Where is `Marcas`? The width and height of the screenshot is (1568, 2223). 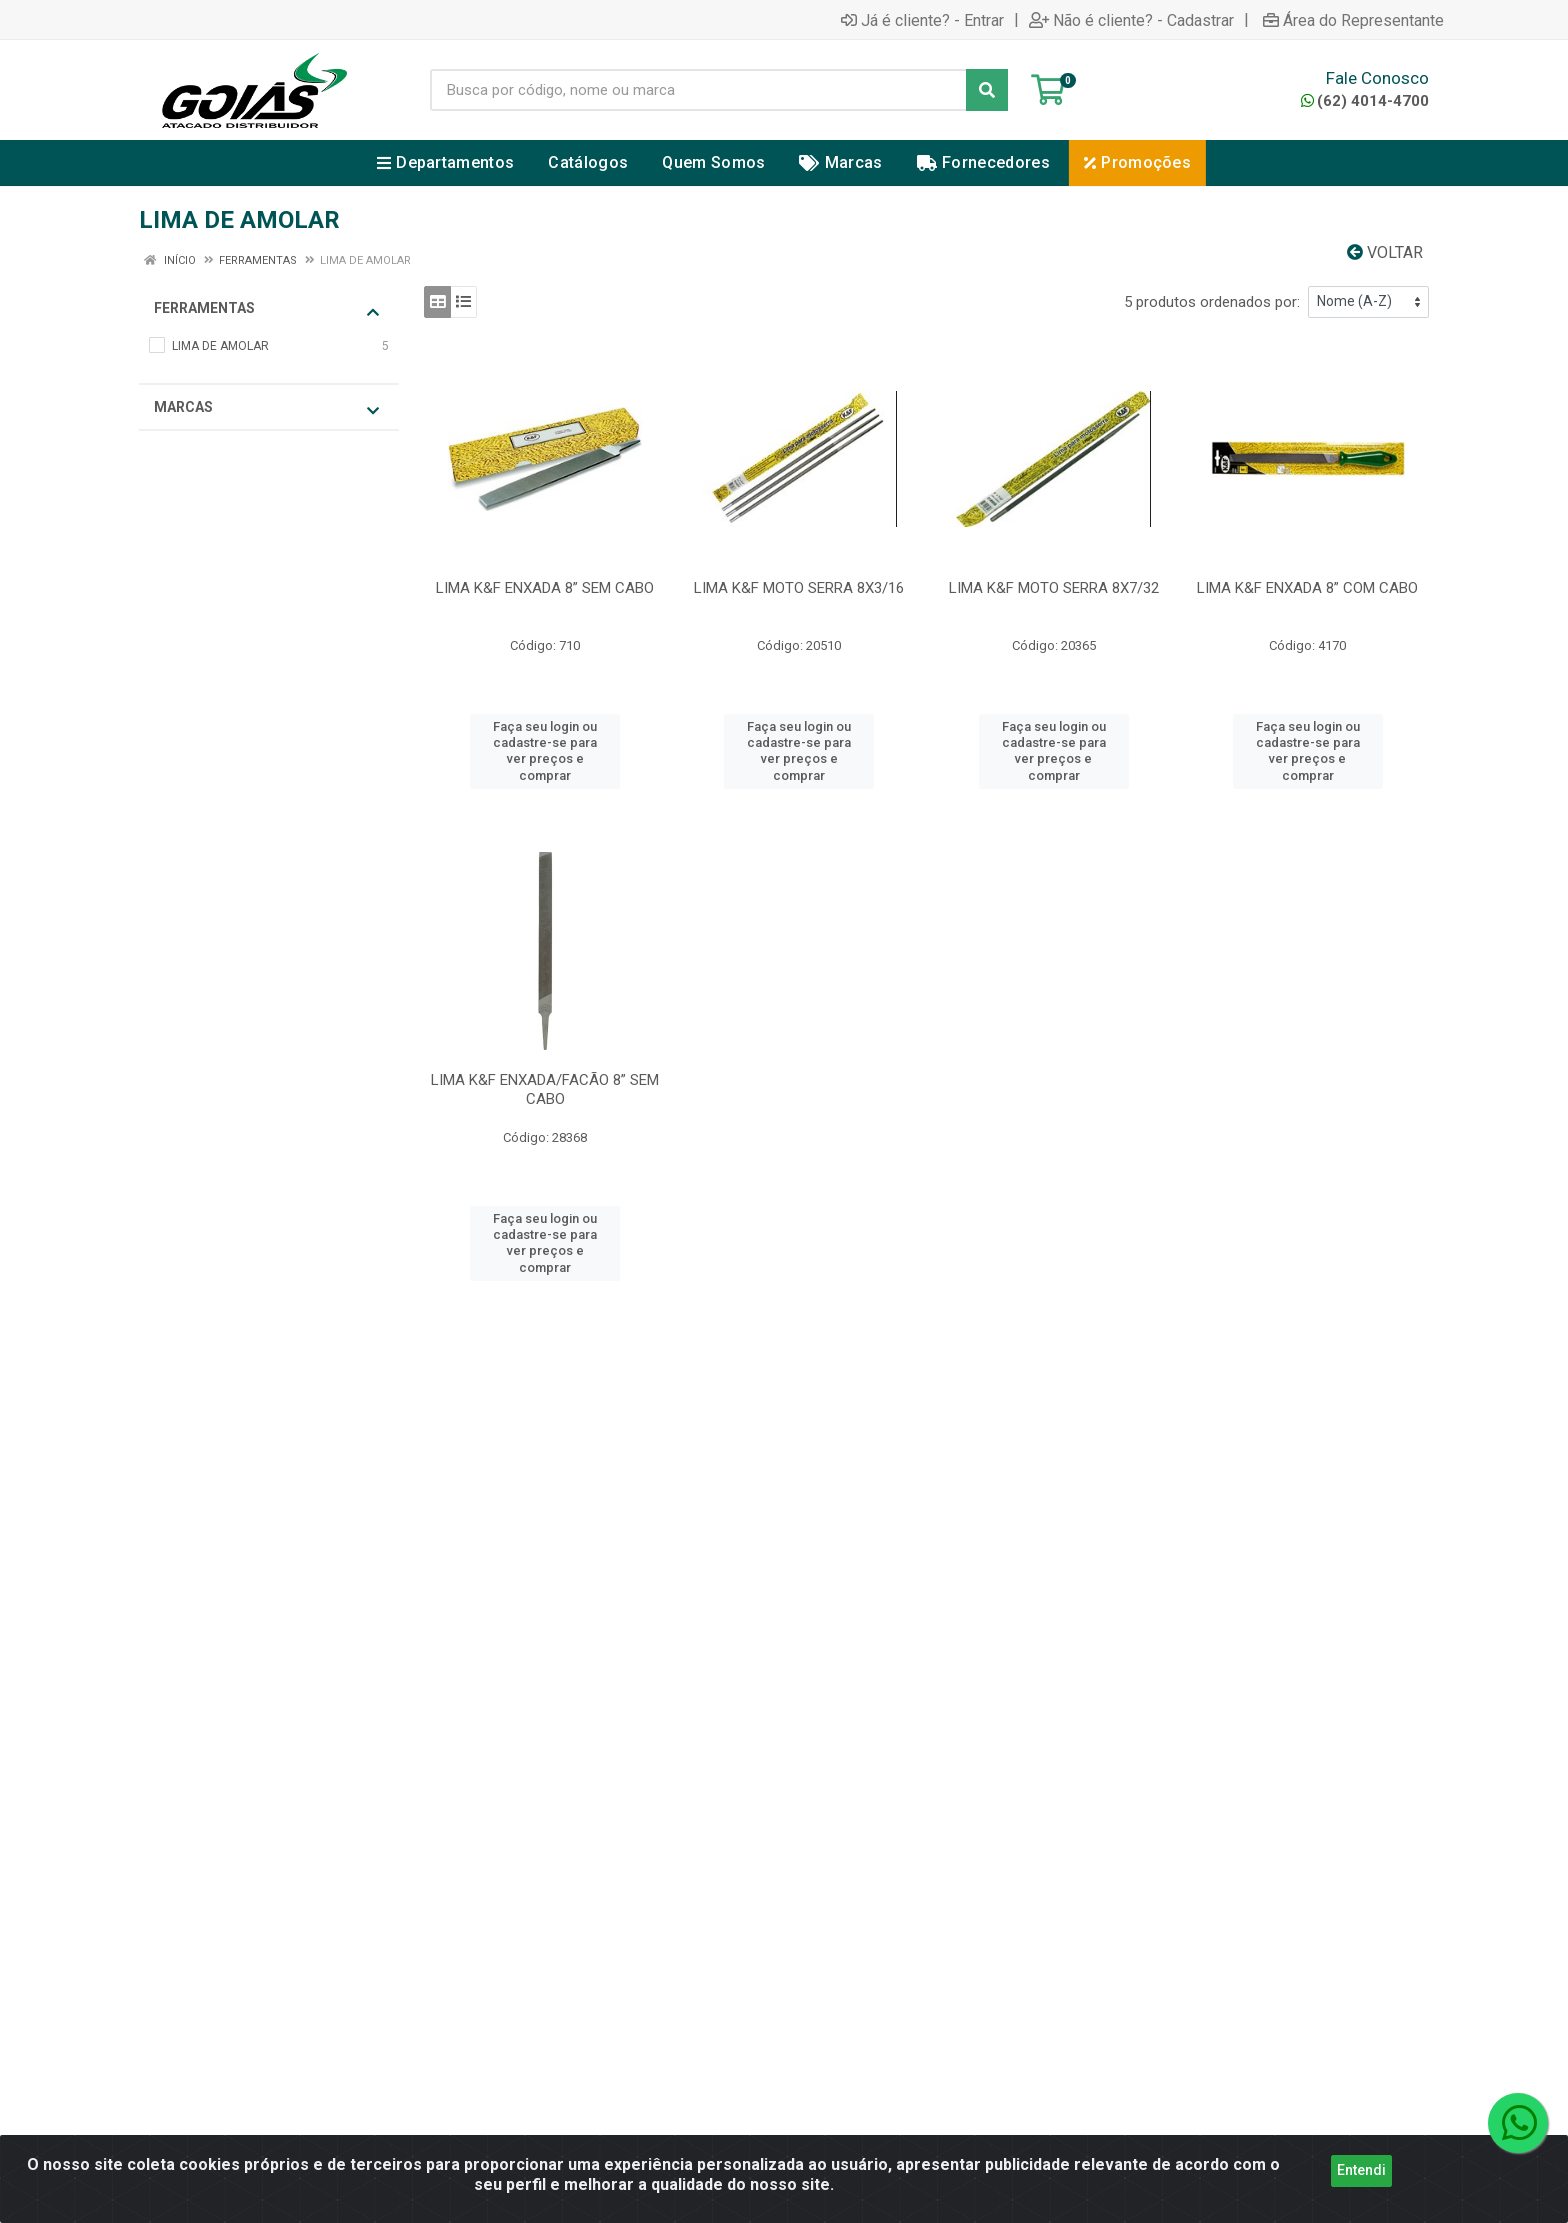 Marcas is located at coordinates (266, 408).